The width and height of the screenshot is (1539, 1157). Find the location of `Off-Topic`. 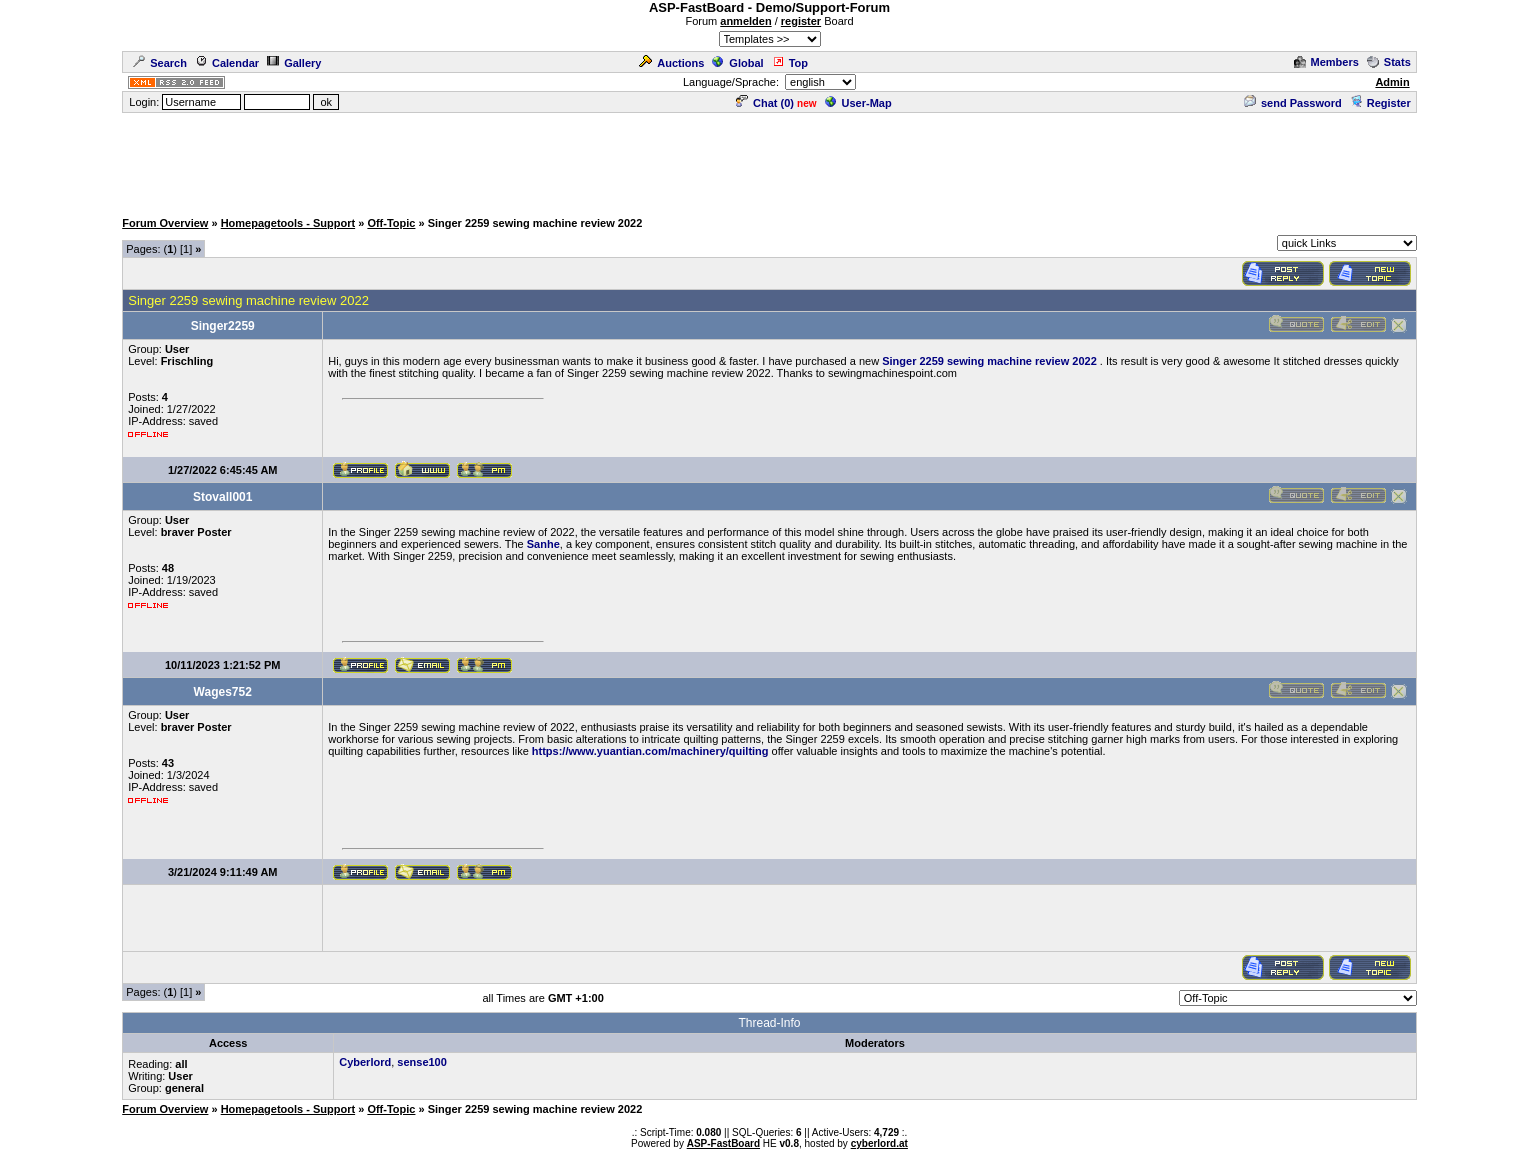

Off-Topic is located at coordinates (391, 223).